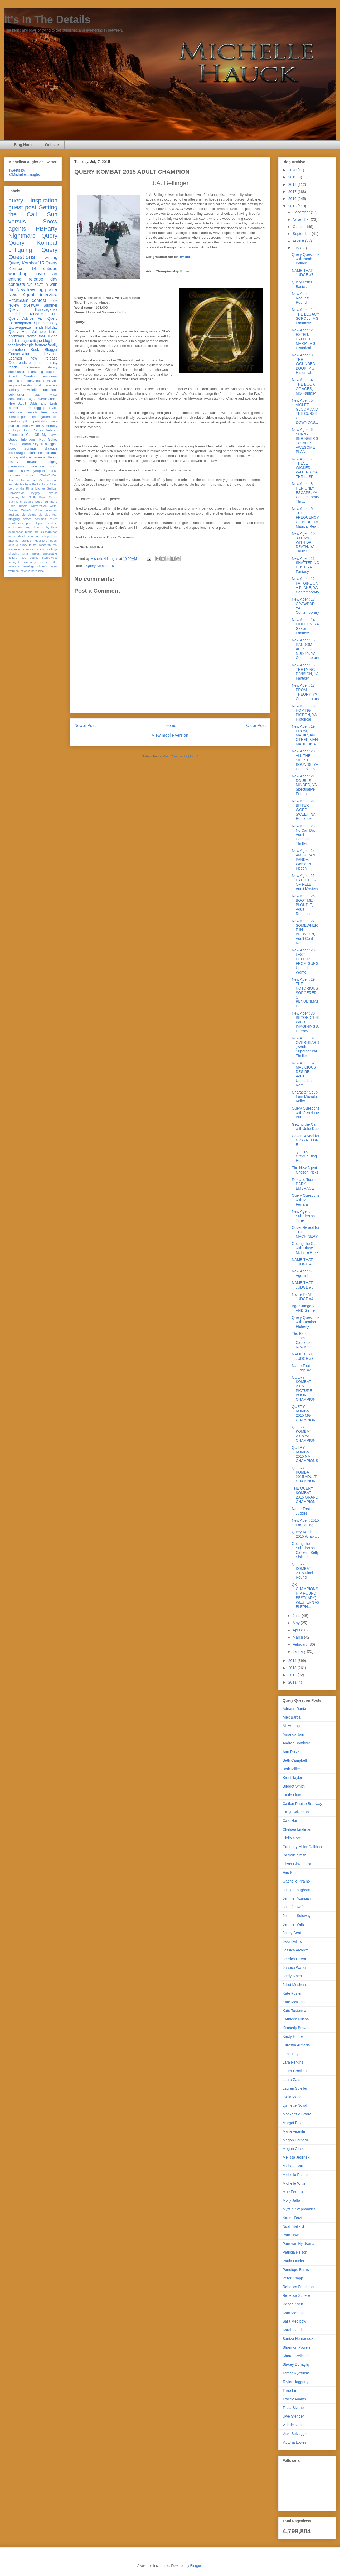  Describe the element at coordinates (293, 2218) in the screenshot. I see `Naomi Davis` at that location.